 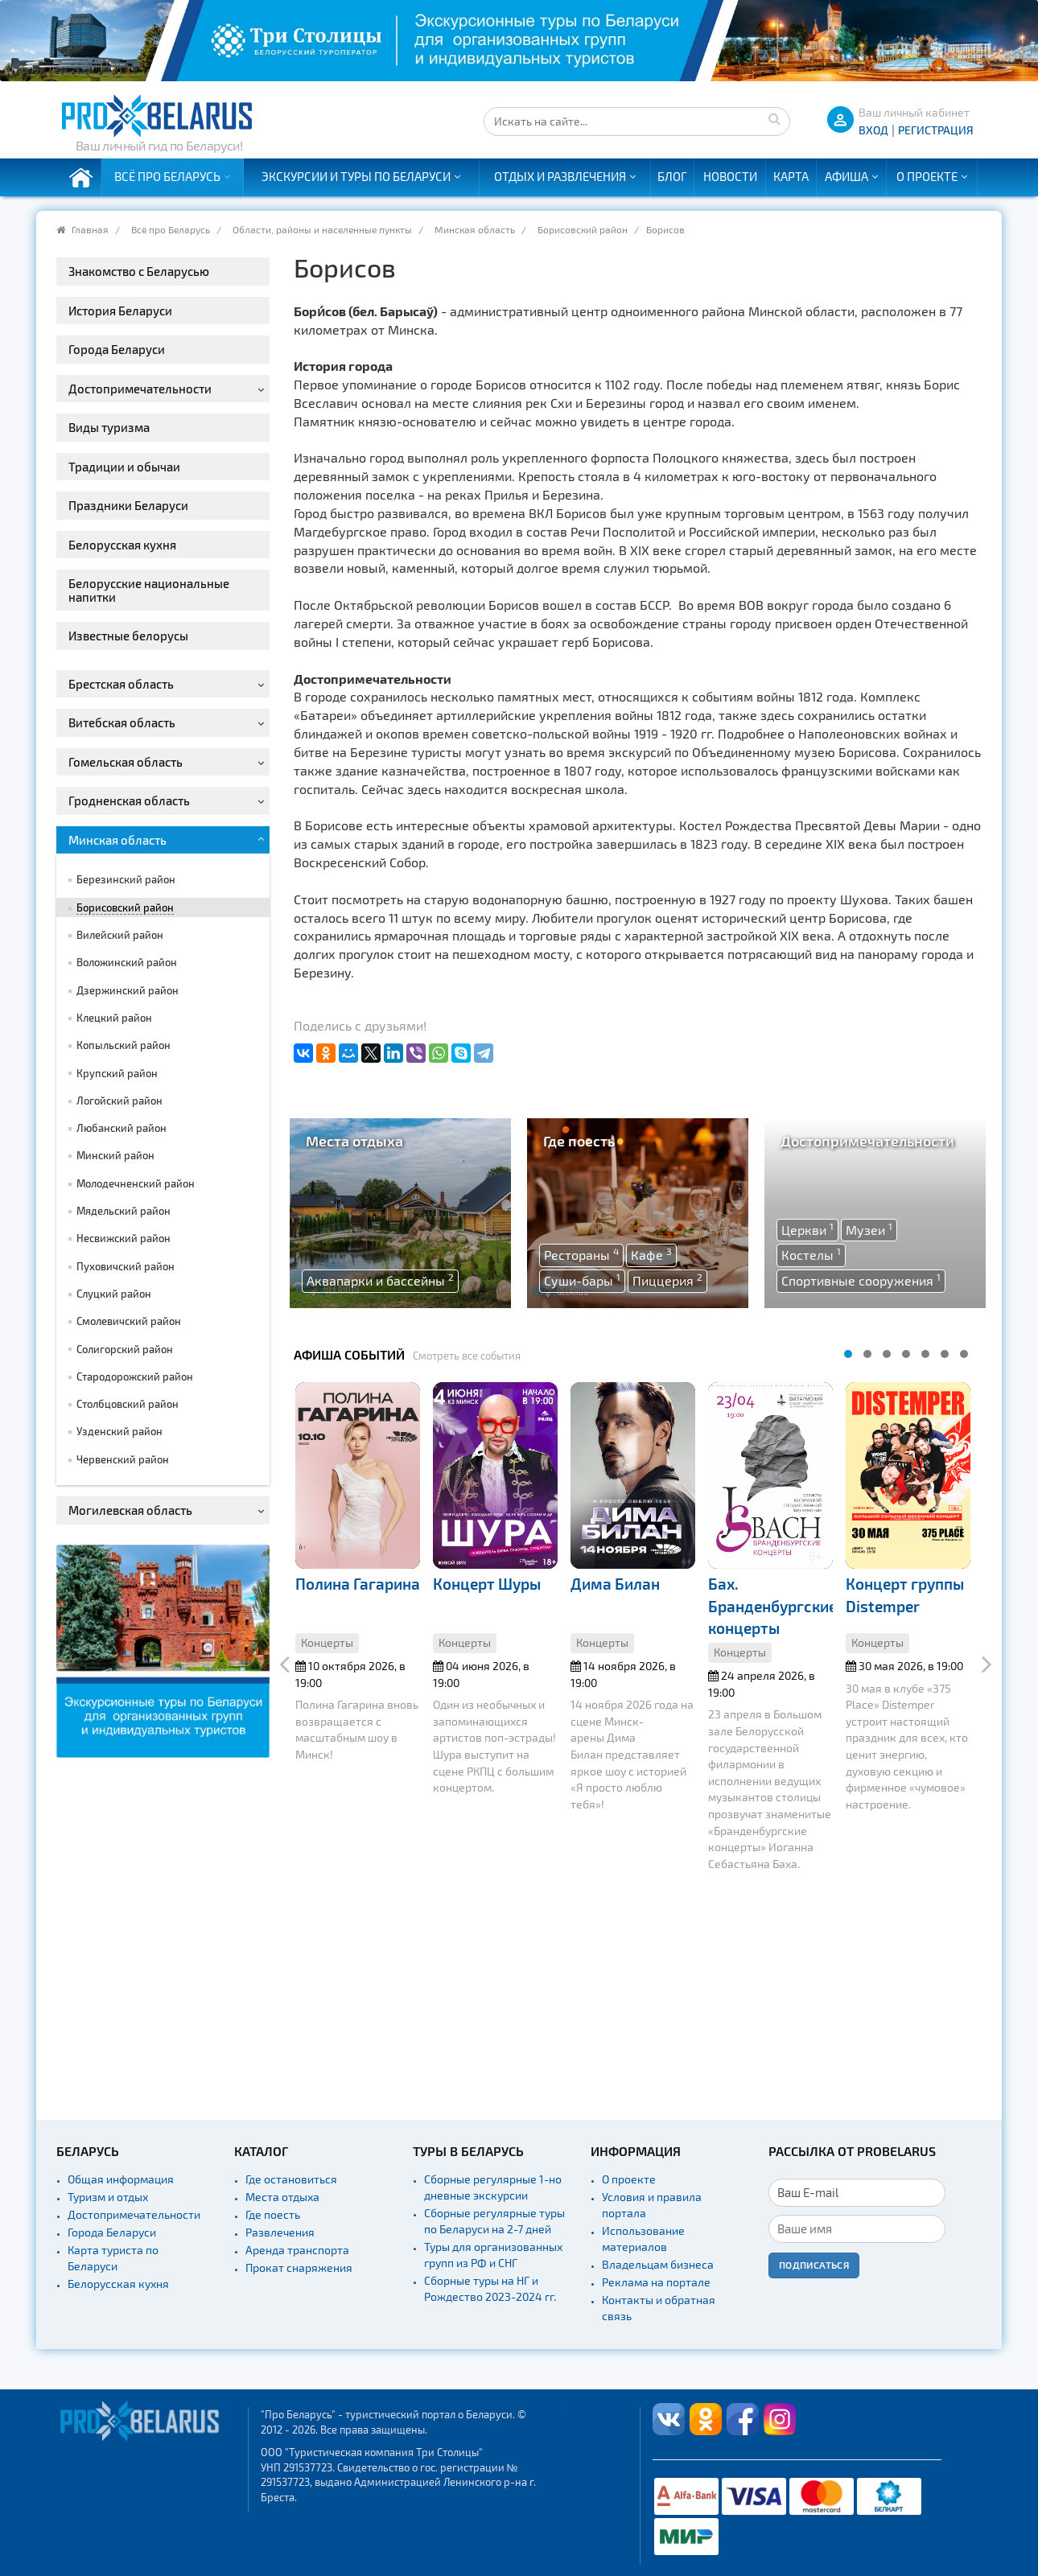 I want to click on Пиццерия, so click(x=667, y=1280).